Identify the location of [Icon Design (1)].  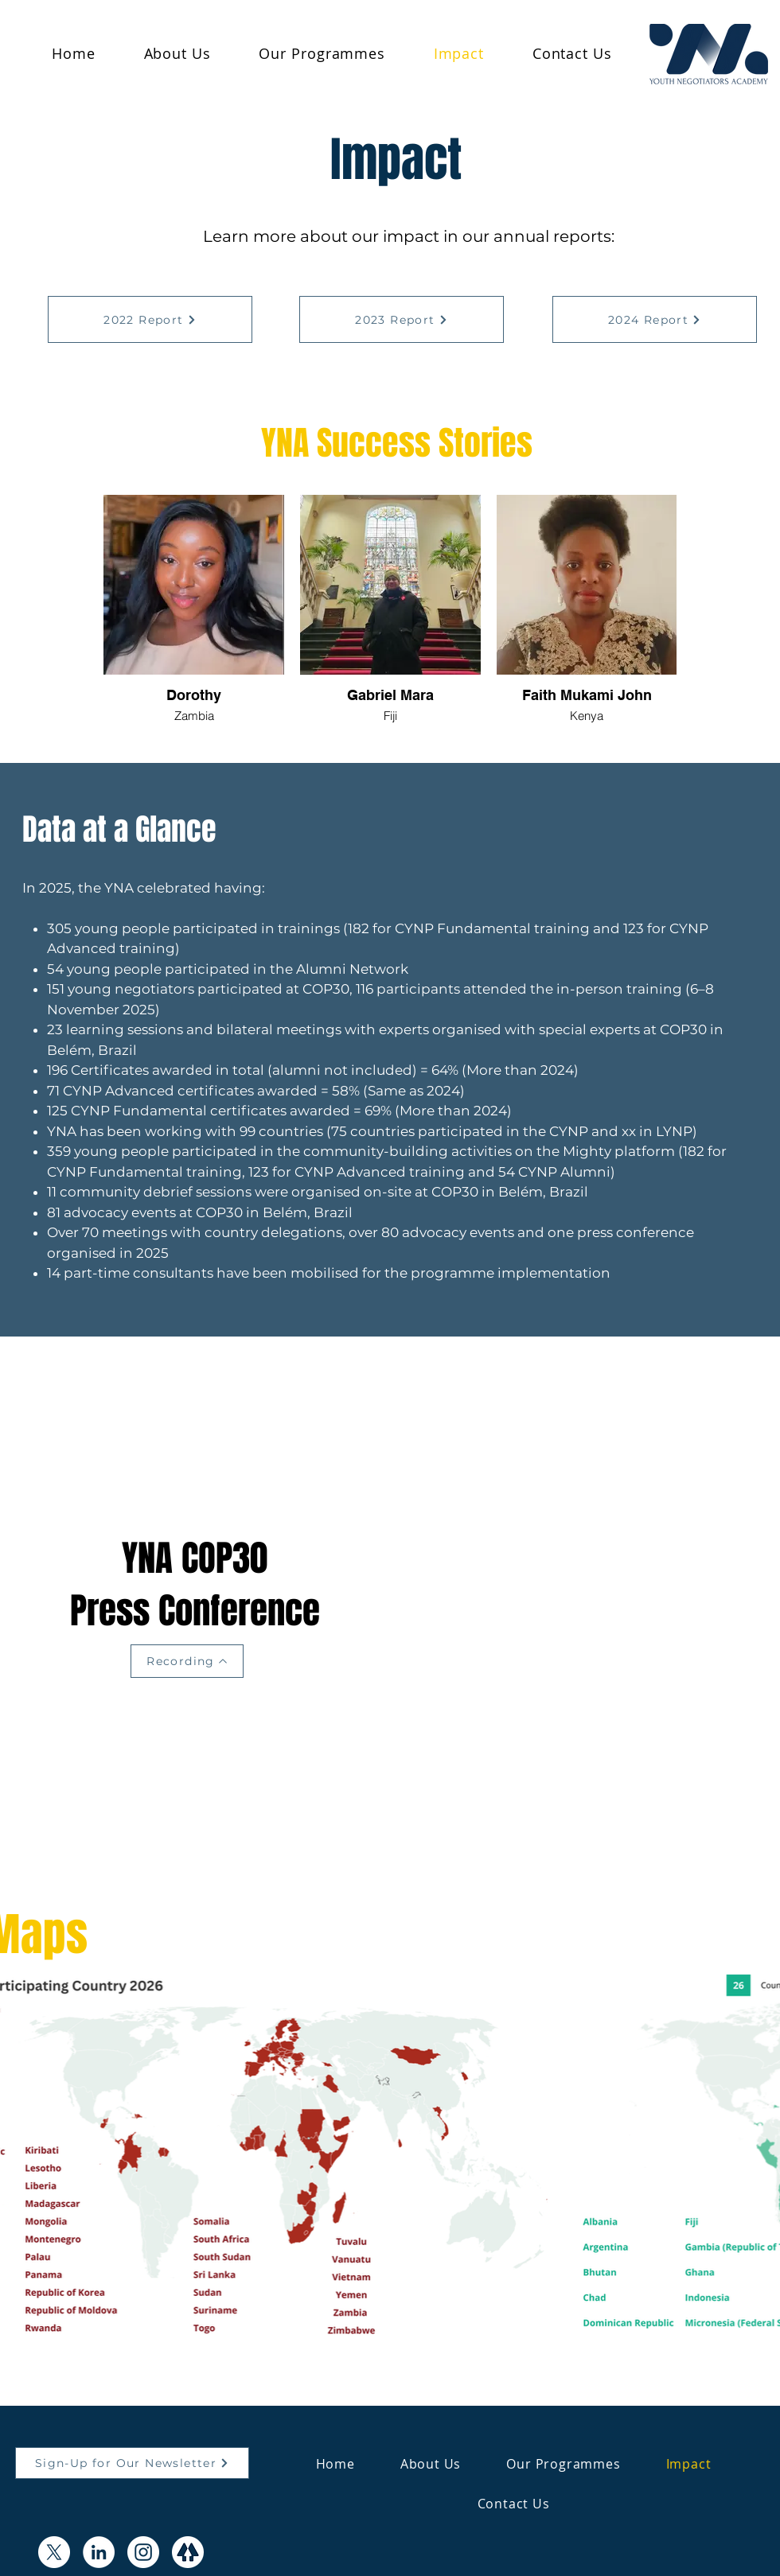
(188, 2552).